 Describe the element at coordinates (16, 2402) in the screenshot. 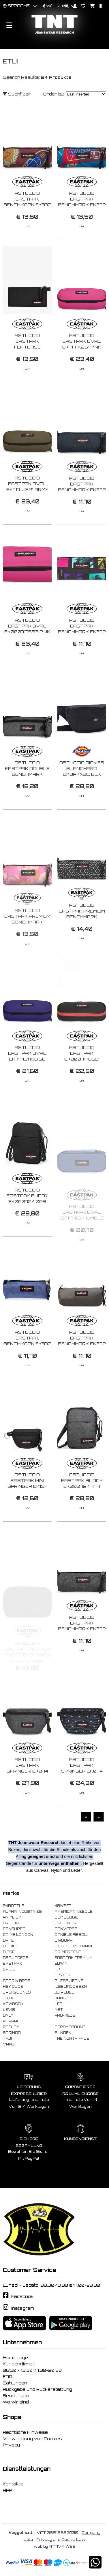

I see `Wo wir sind` at that location.